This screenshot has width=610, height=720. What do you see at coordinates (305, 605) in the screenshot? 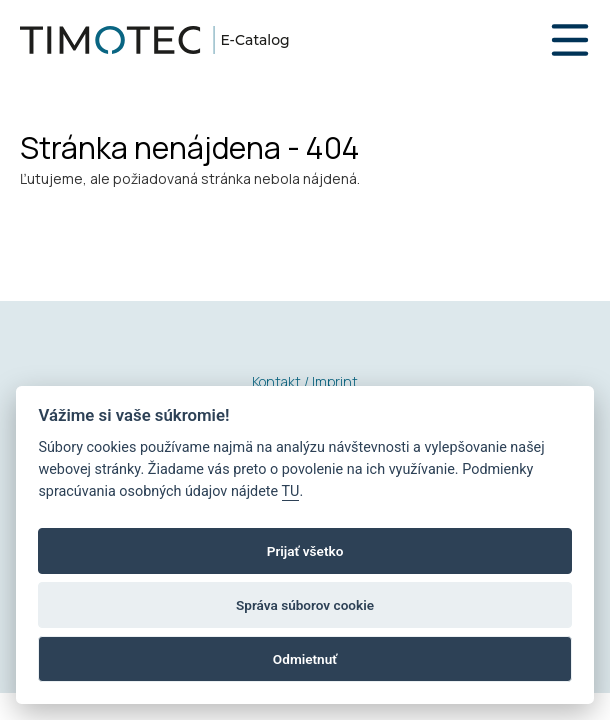
I see `Správa súborov cookie` at bounding box center [305, 605].